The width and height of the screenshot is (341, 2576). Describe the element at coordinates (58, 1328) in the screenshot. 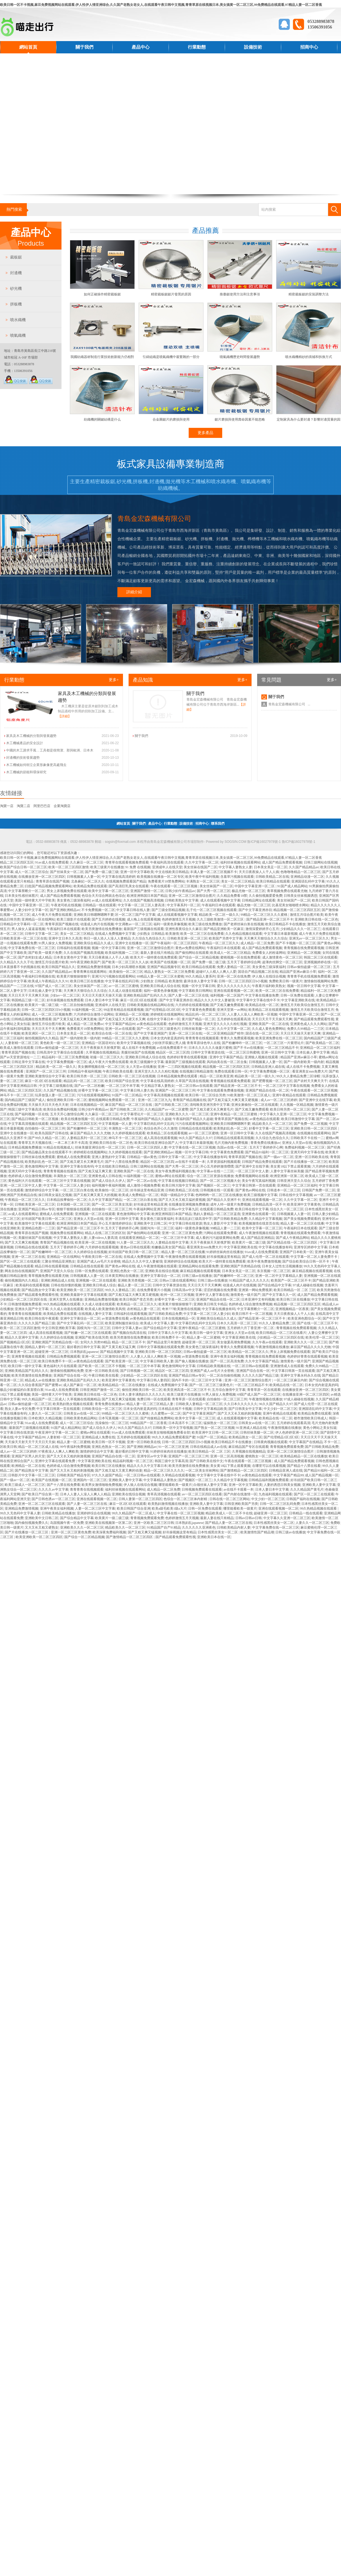

I see `中文日韩亚洲欧美字幕` at that location.